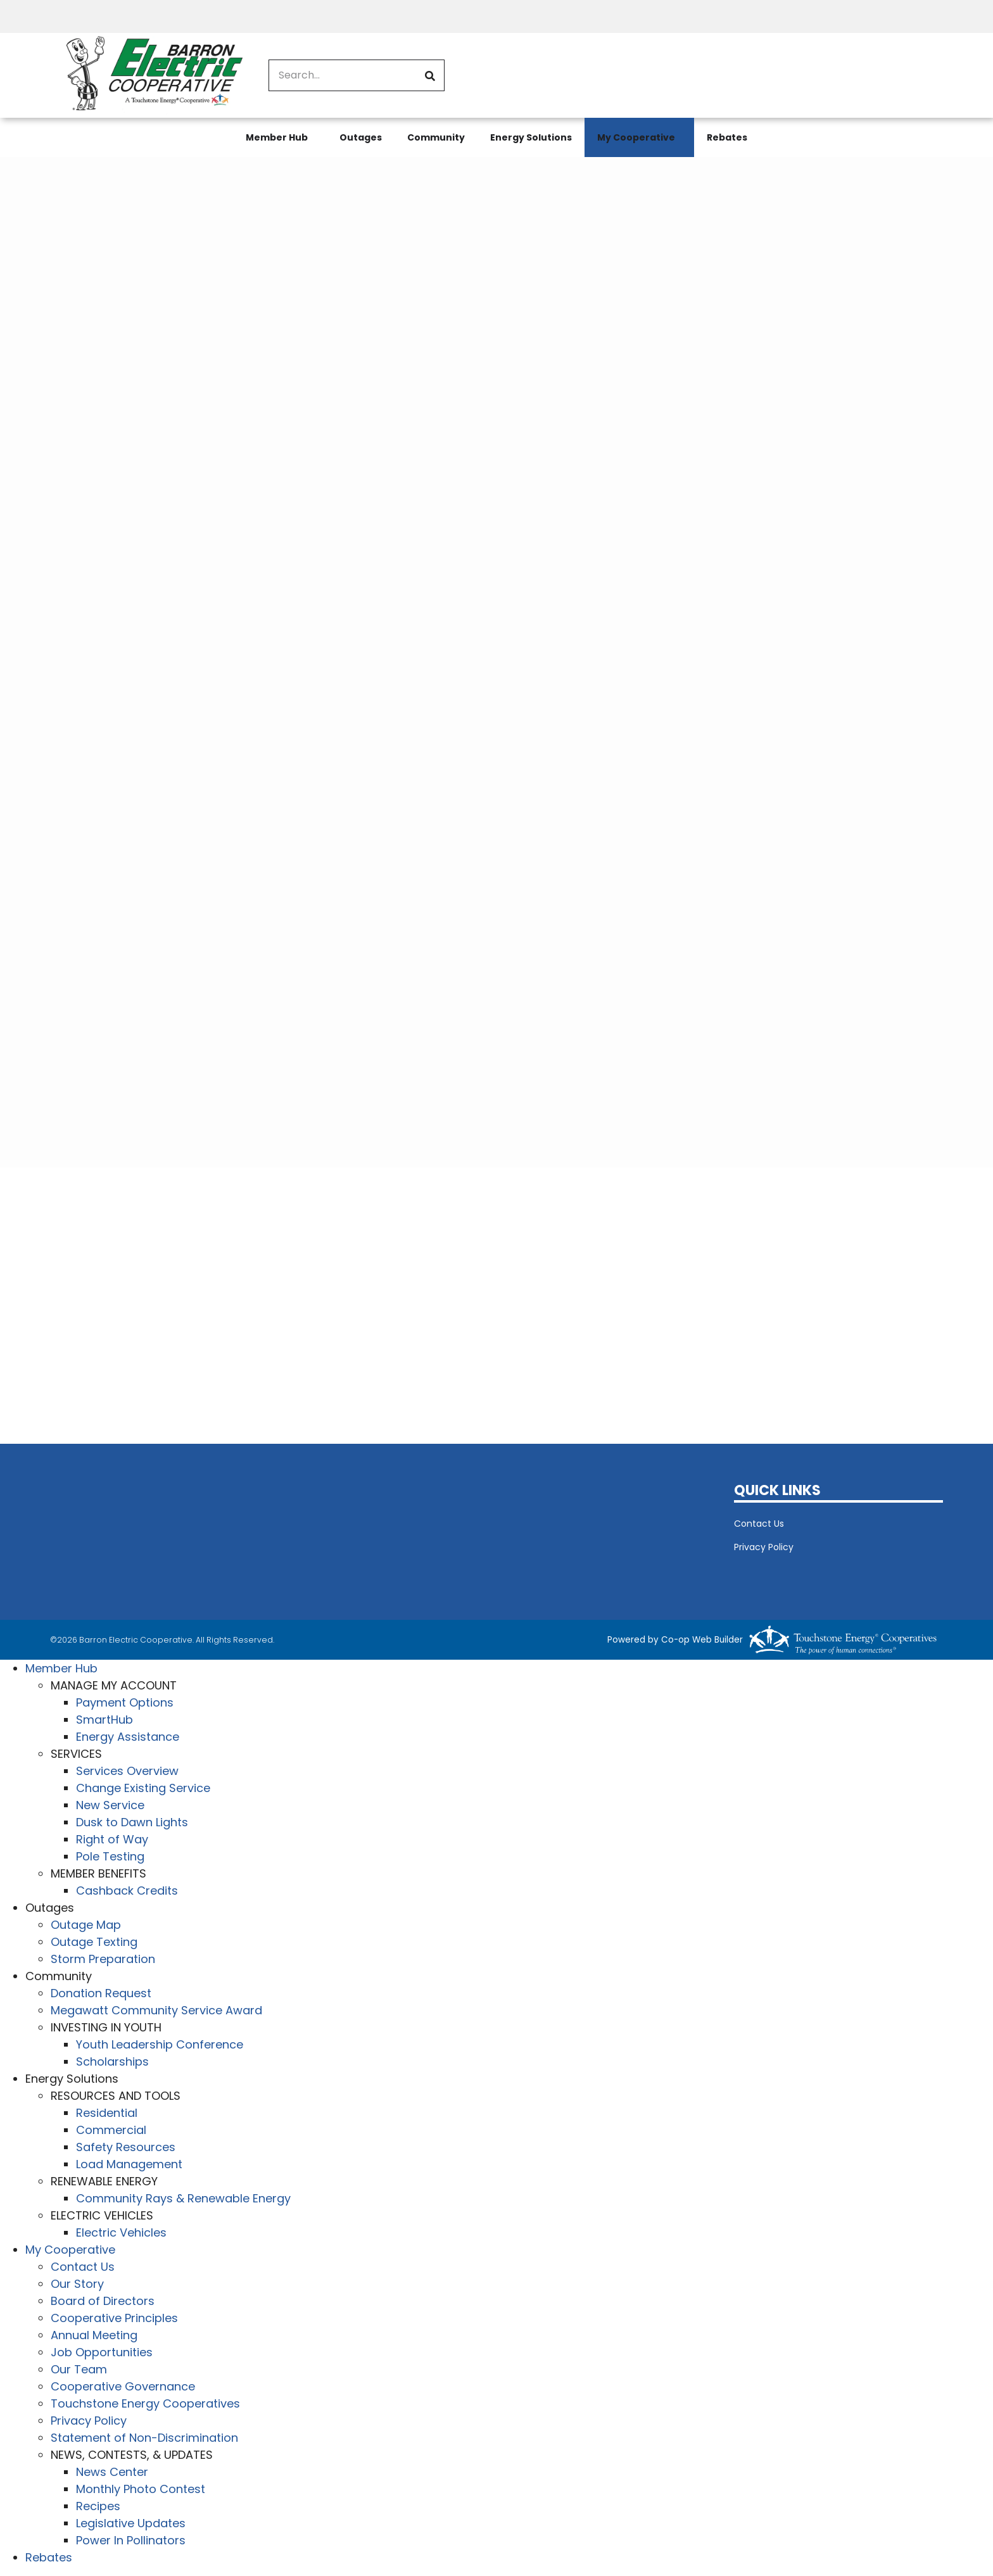 This screenshot has height=2576, width=993. Describe the element at coordinates (159, 2044) in the screenshot. I see `Youth Leadership Conference` at that location.